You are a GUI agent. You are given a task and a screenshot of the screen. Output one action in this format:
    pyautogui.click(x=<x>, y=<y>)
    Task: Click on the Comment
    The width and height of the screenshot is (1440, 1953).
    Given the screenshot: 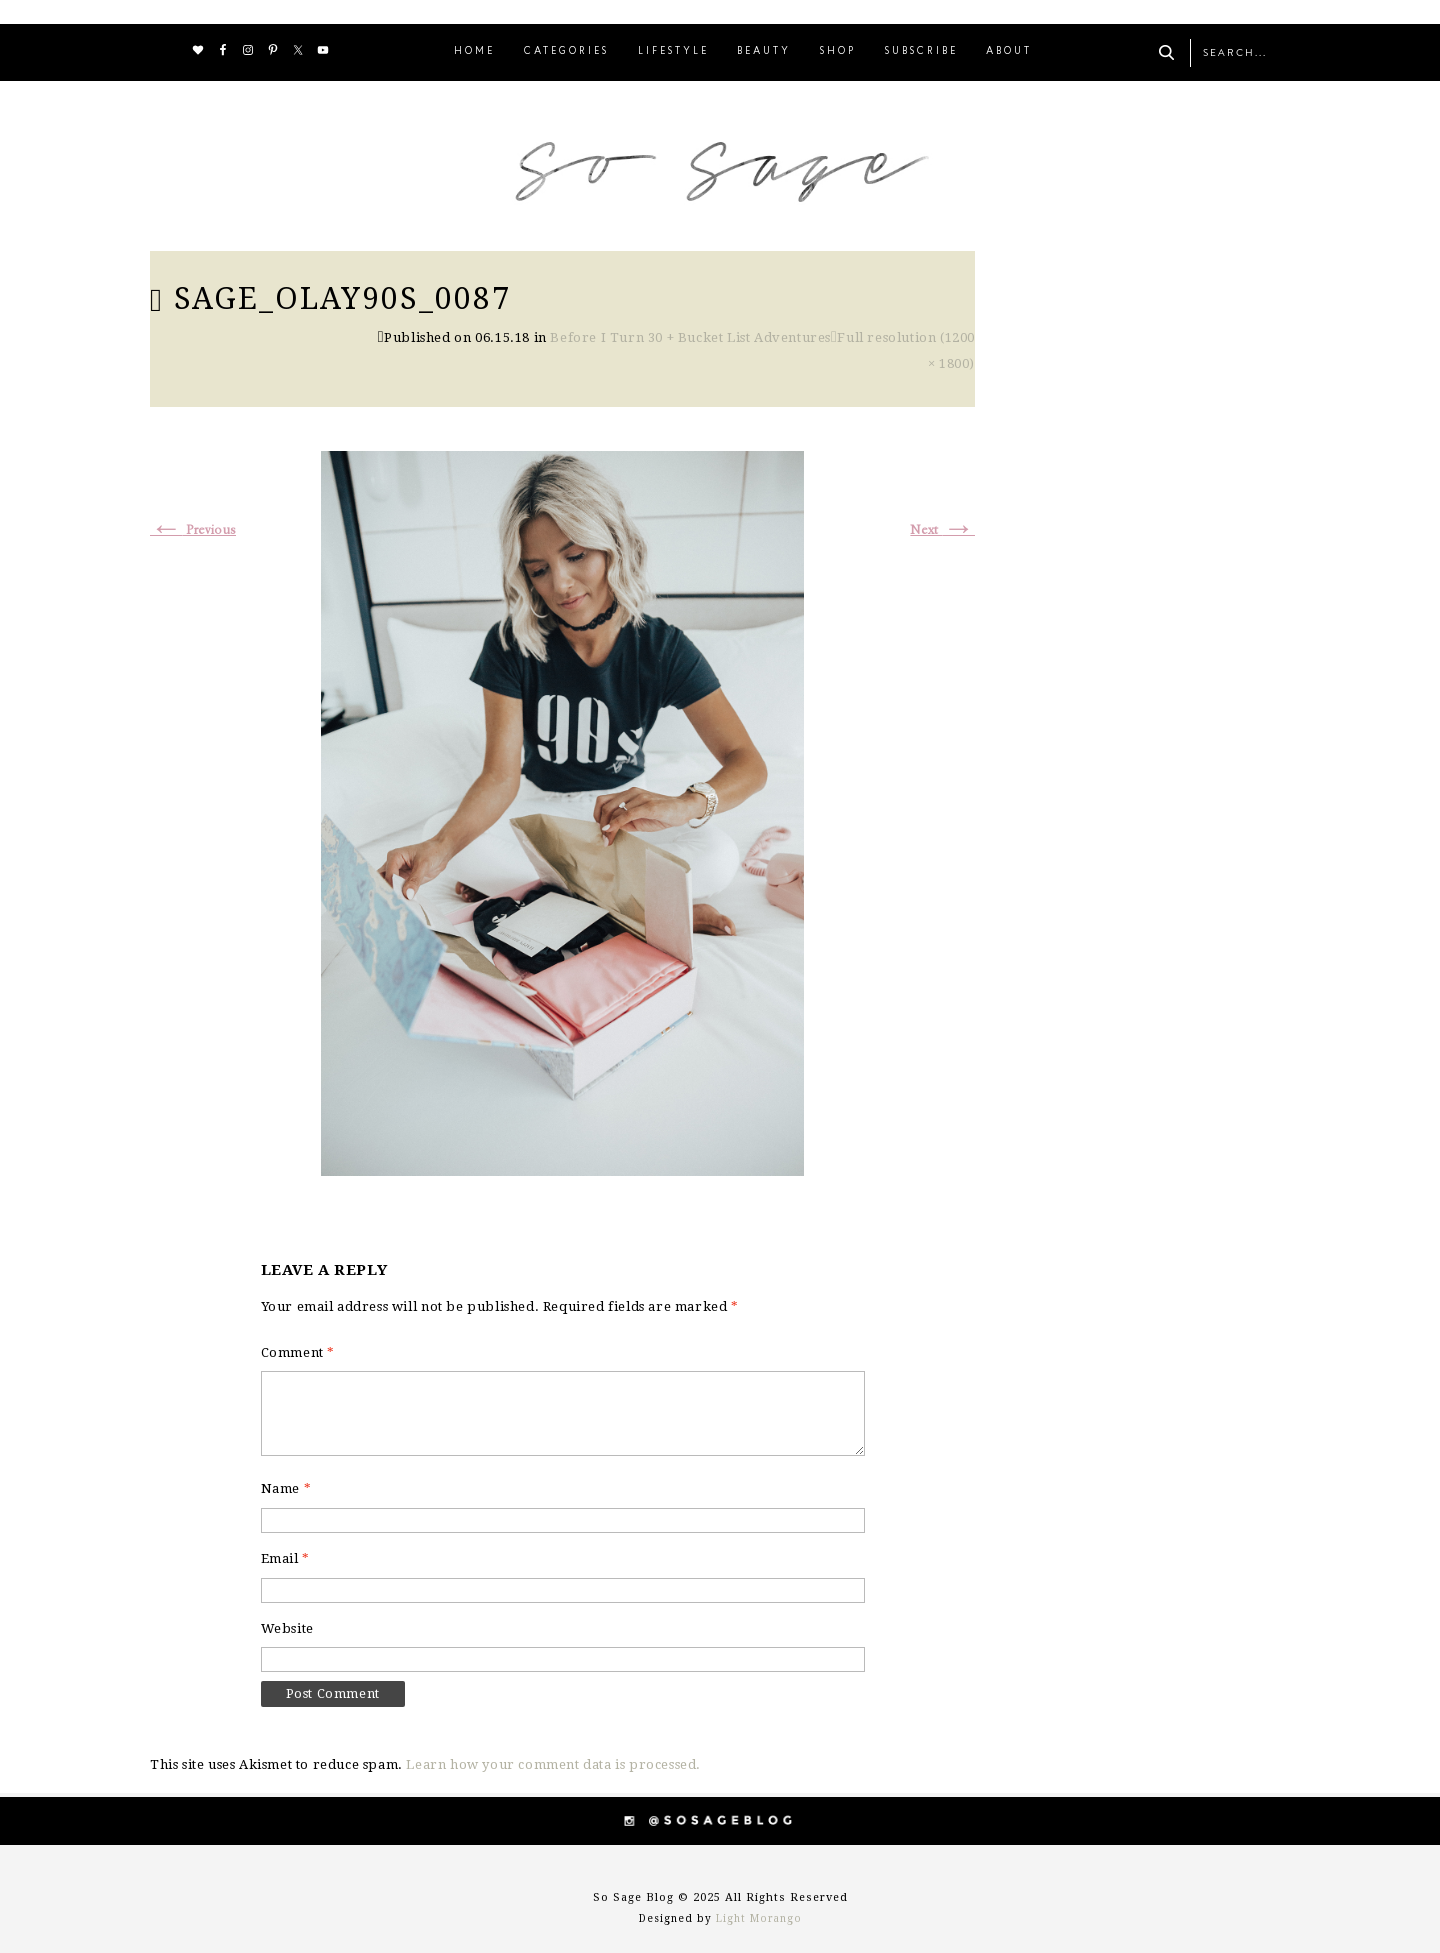 What is the action you would take?
    pyautogui.click(x=298, y=1352)
    